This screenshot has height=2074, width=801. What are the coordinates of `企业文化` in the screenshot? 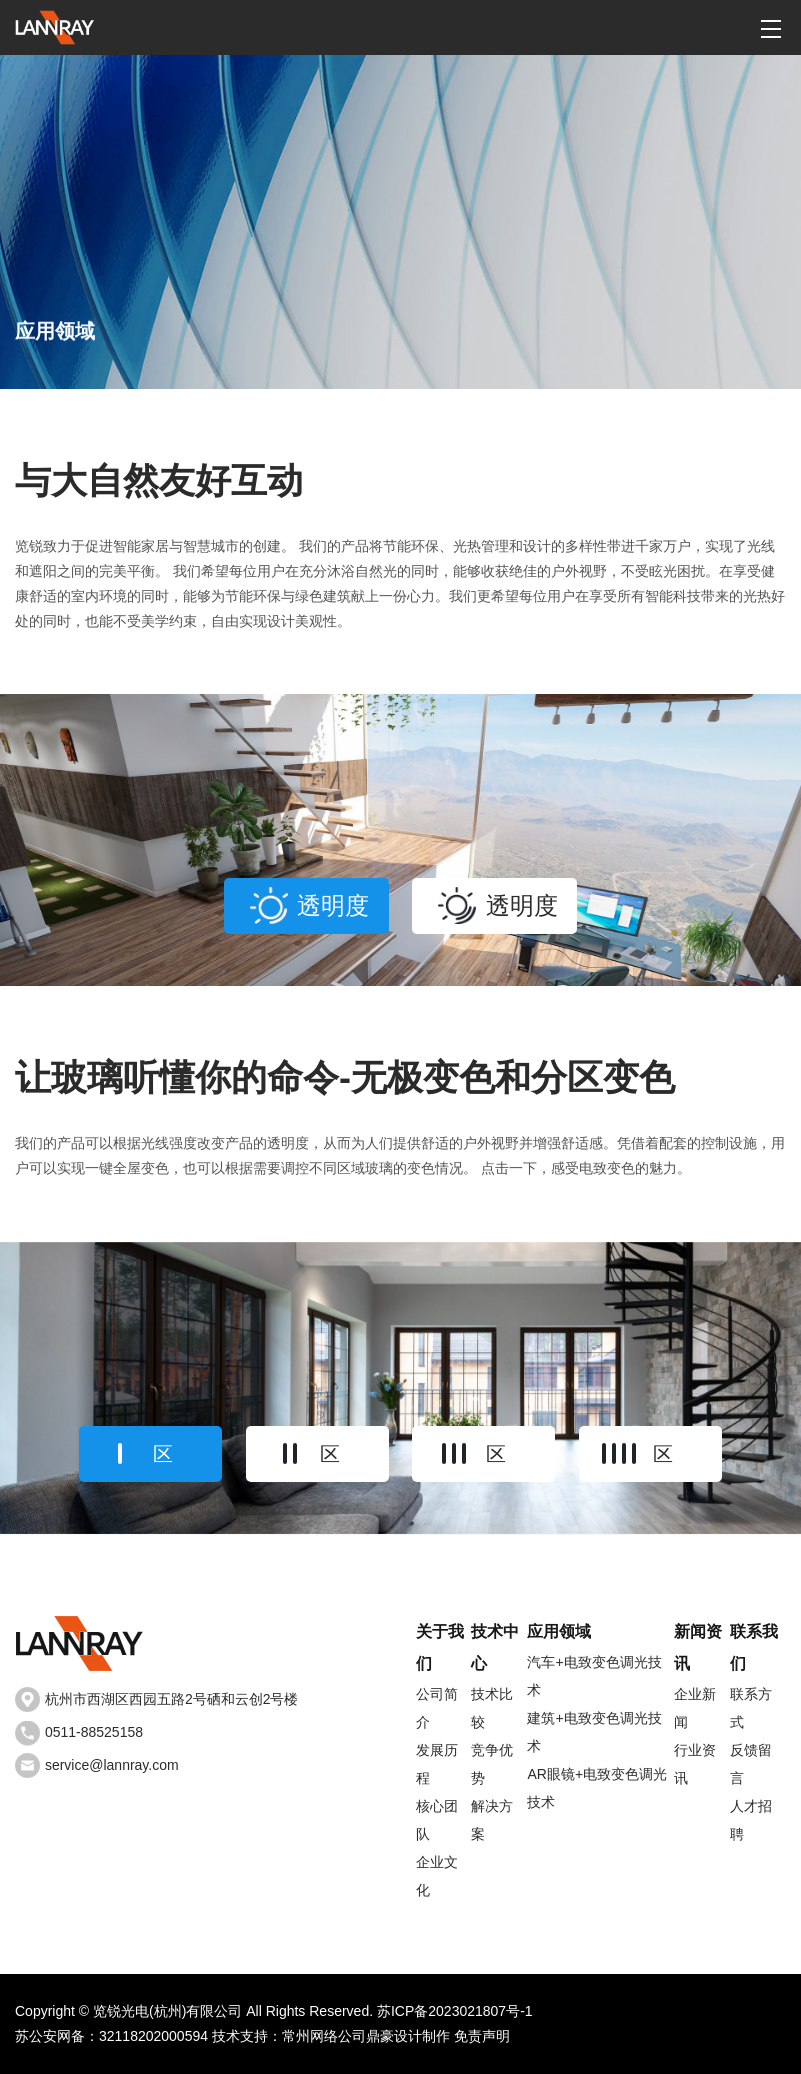 It's located at (437, 1876).